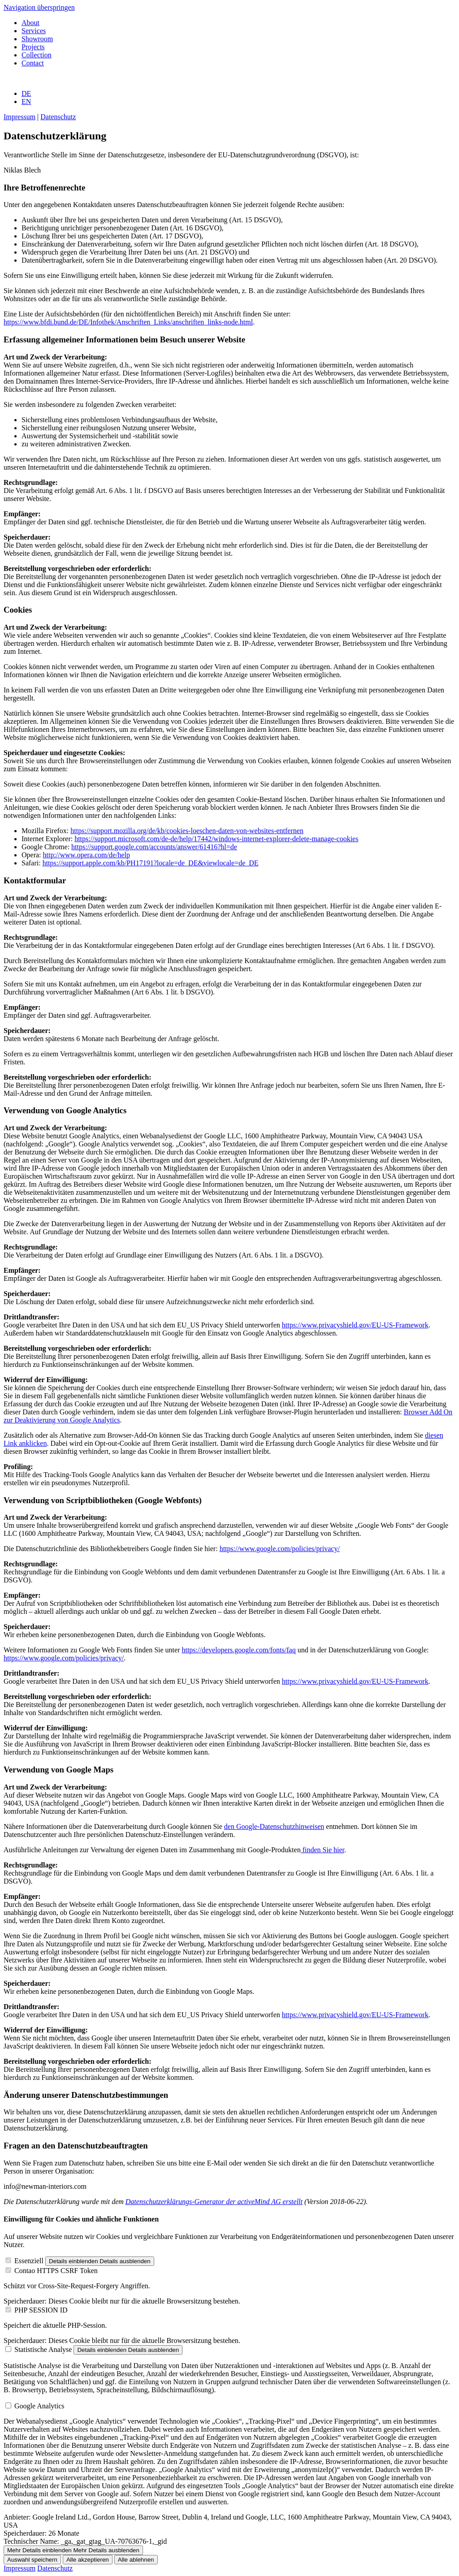  What do you see at coordinates (186, 830) in the screenshot?
I see `https://support.mozilla.org/de/kb/cookies-loeschen-daten-von-websites-entfernen` at bounding box center [186, 830].